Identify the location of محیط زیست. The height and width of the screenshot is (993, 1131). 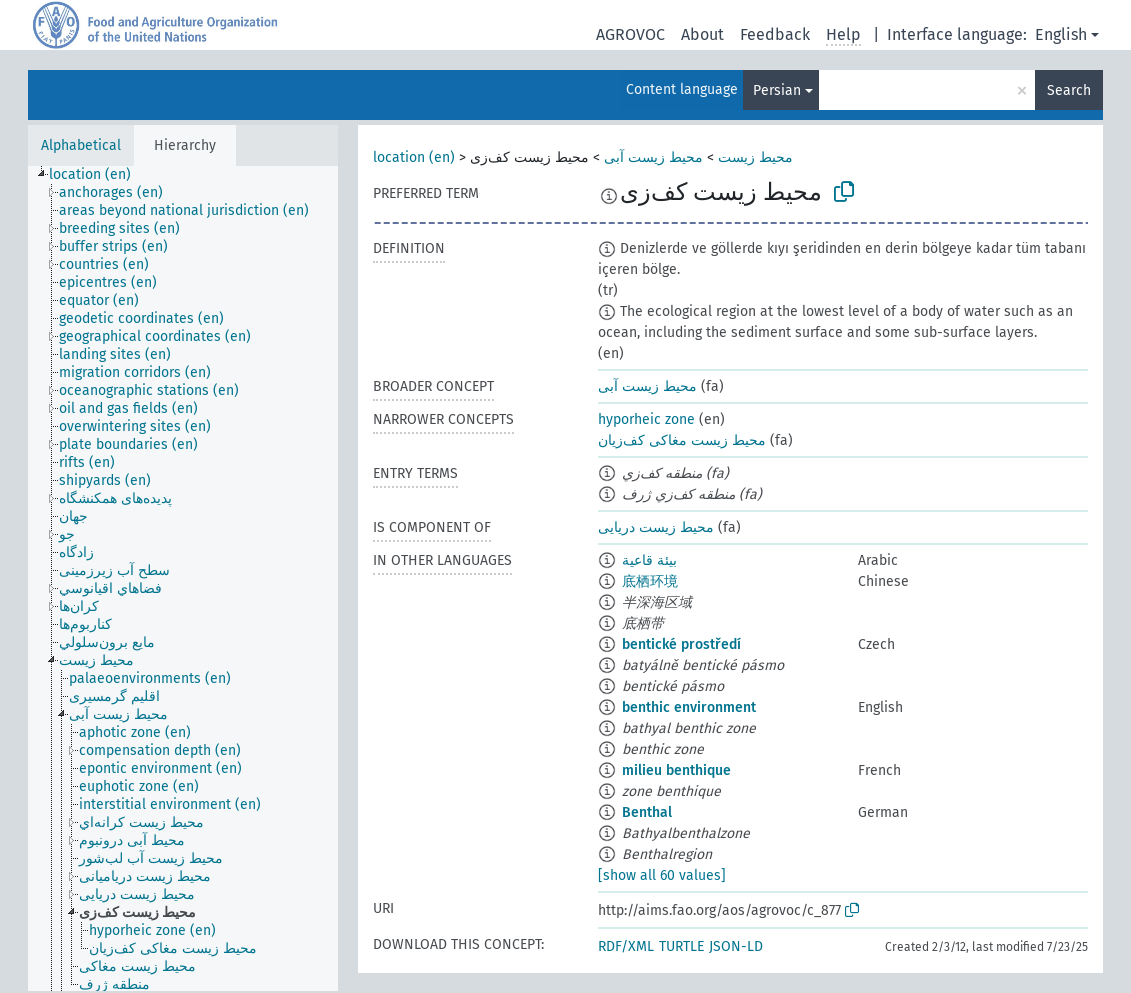
(755, 157).